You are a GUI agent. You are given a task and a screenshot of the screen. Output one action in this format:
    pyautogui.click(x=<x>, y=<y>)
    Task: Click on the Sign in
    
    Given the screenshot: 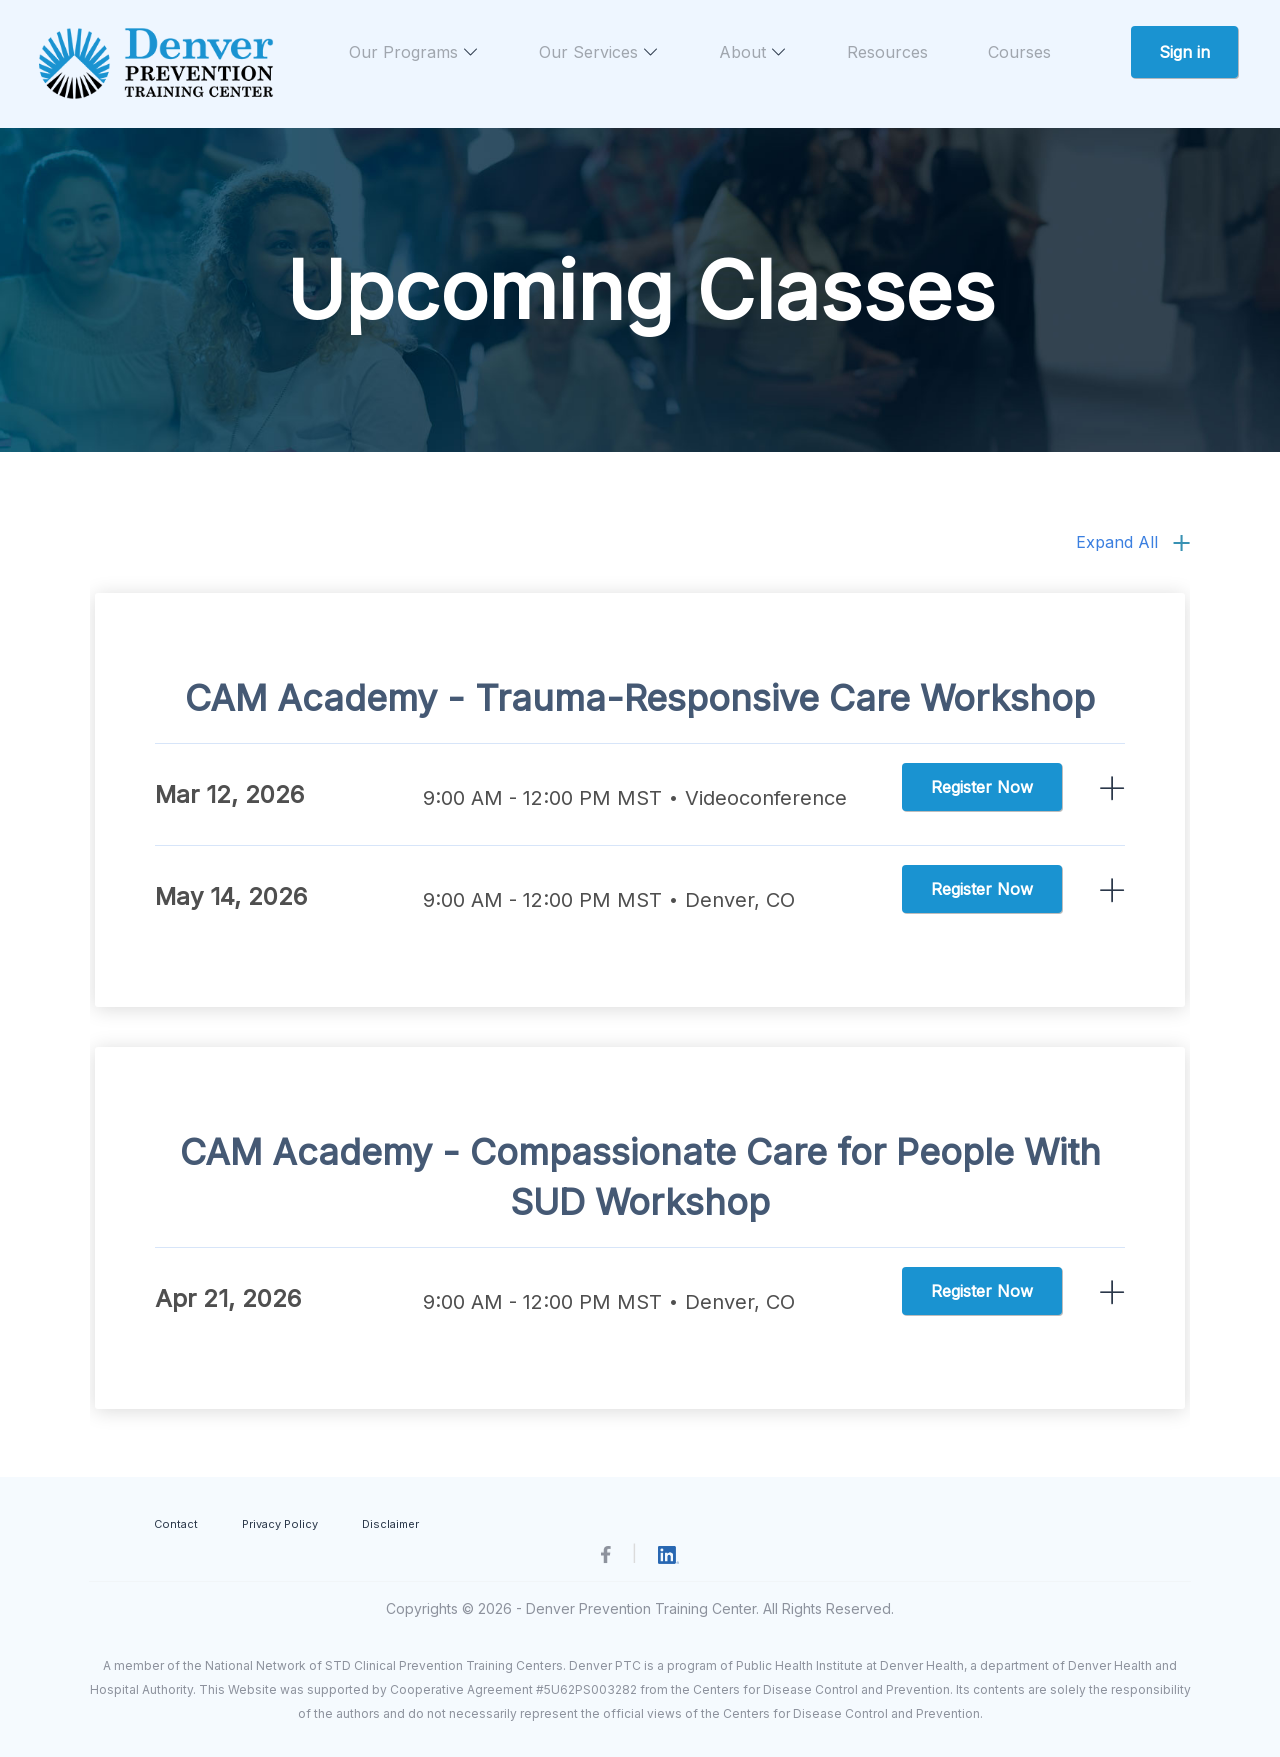 What is the action you would take?
    pyautogui.click(x=1184, y=52)
    